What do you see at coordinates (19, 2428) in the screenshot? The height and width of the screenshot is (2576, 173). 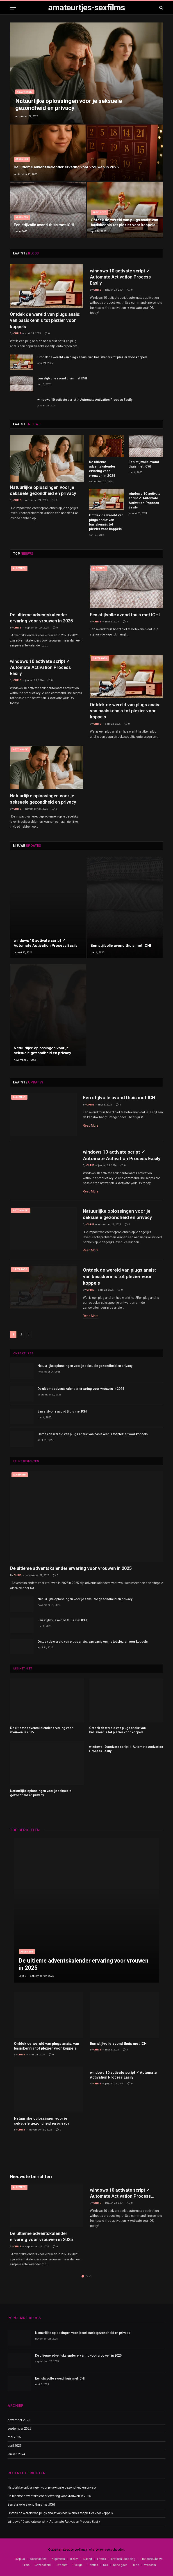 I see `september 2025` at bounding box center [19, 2428].